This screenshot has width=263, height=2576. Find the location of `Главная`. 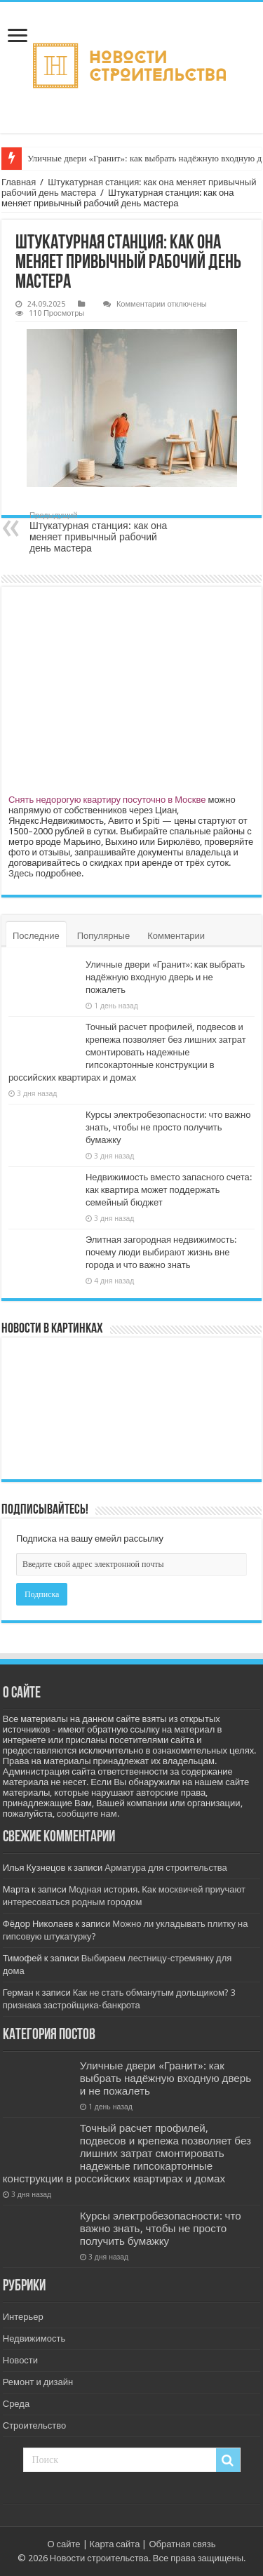

Главная is located at coordinates (18, 182).